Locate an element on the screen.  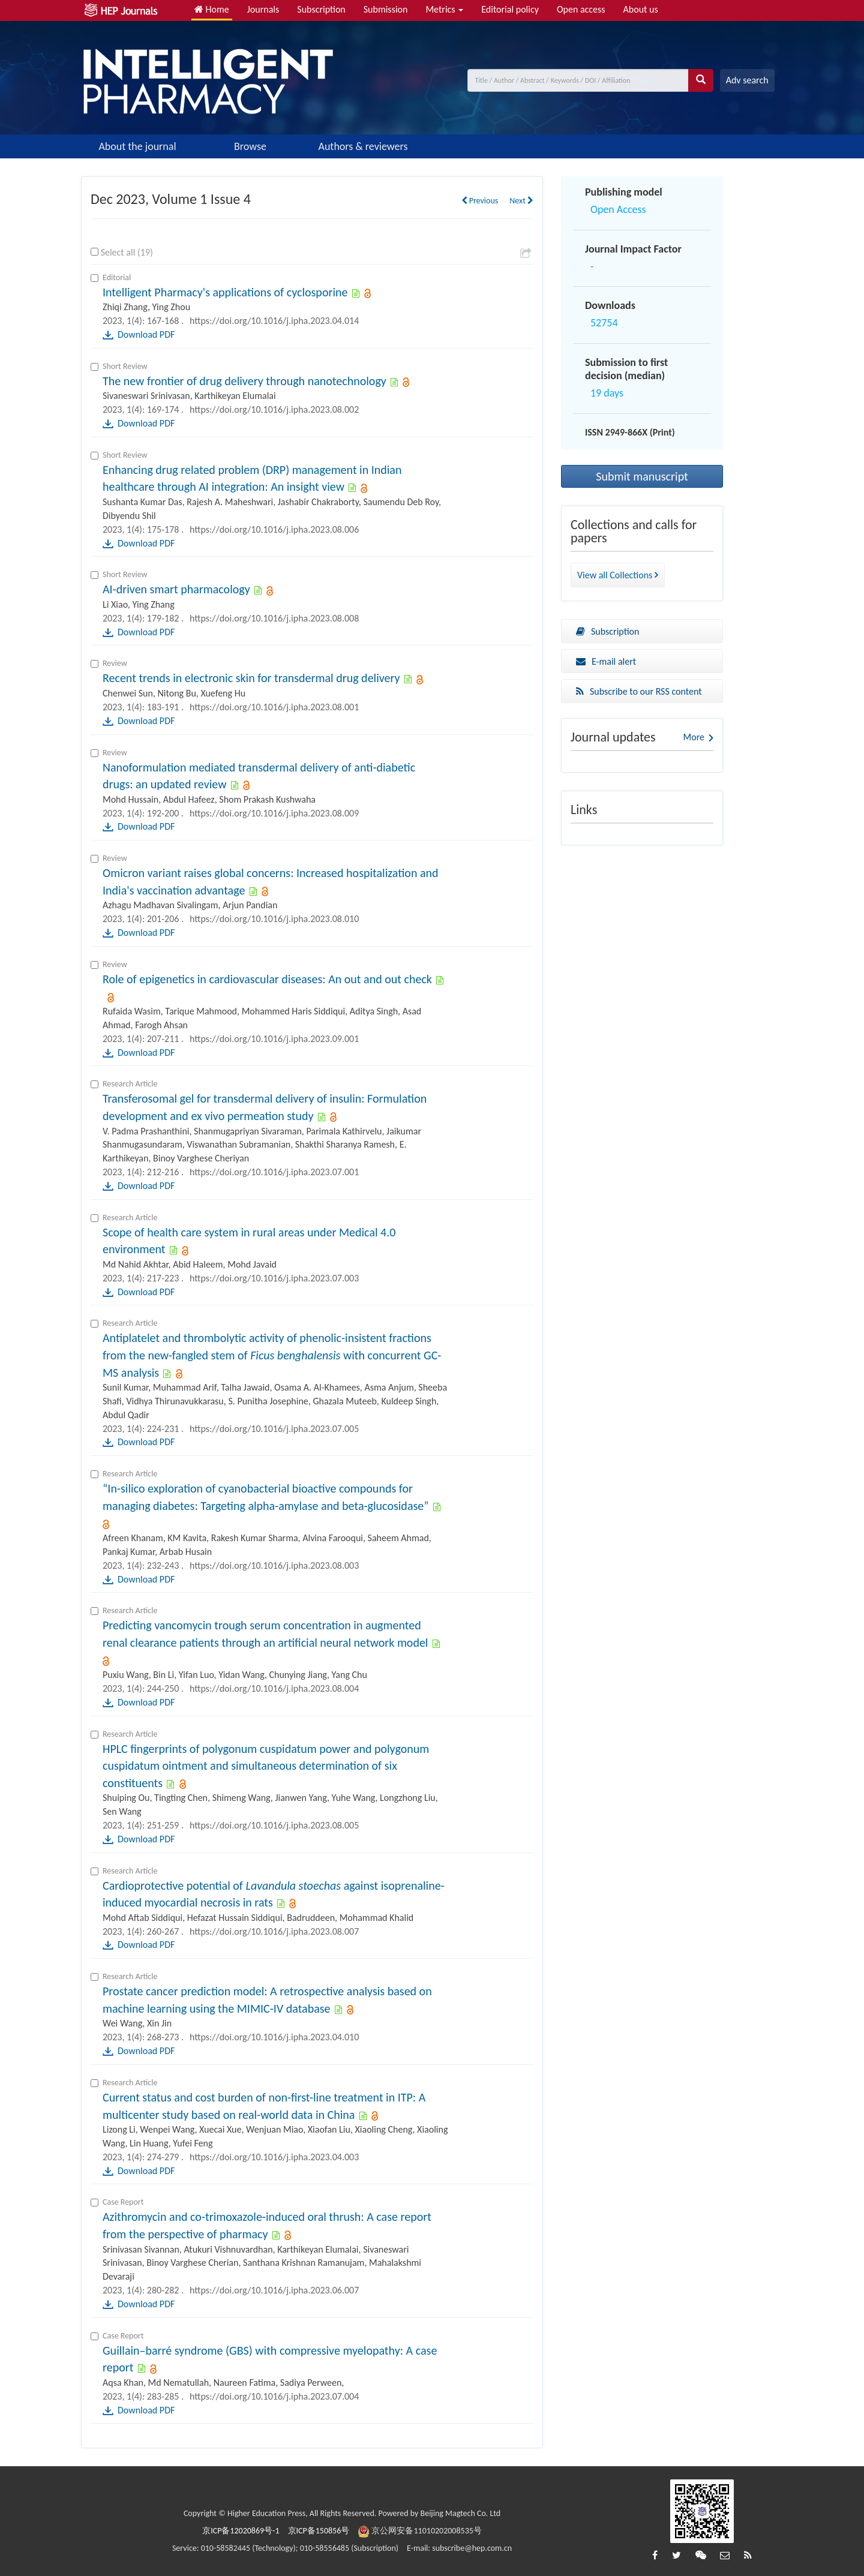
https://doi.org/10.1016/j.ipha.2023.04.010 is located at coordinates (274, 2037).